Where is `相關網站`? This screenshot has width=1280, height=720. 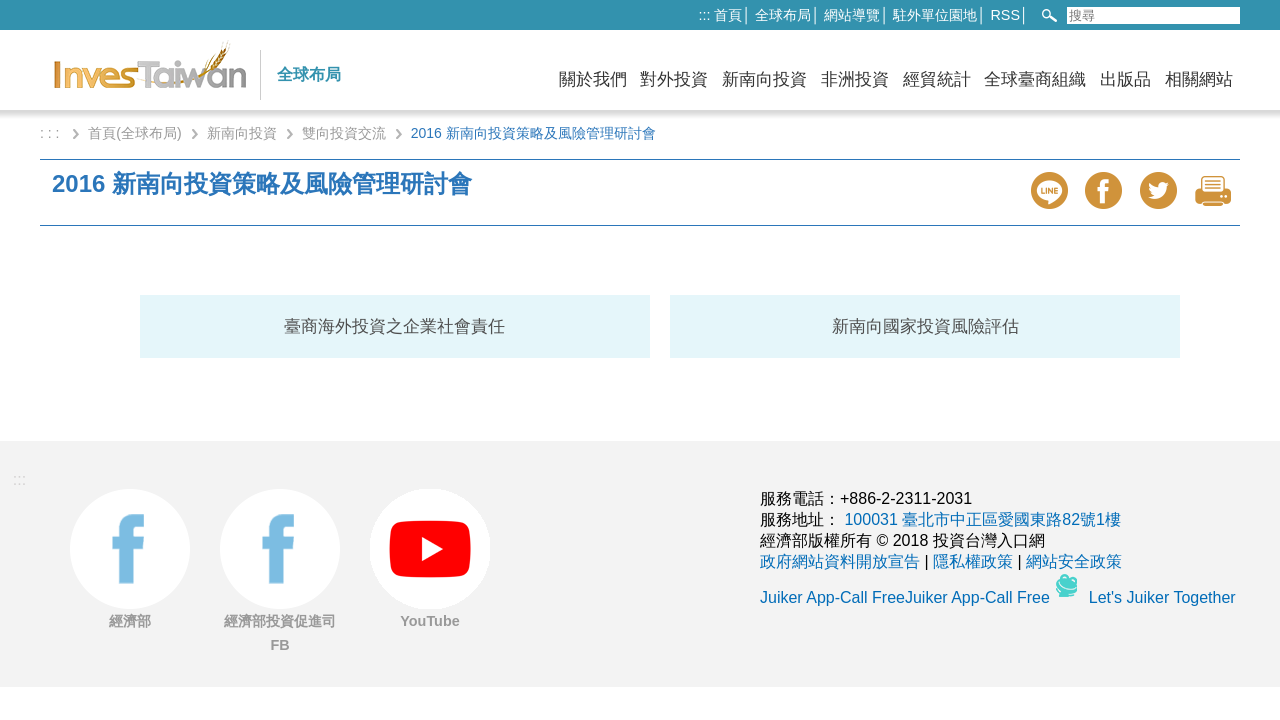
相關網站 is located at coordinates (1199, 79).